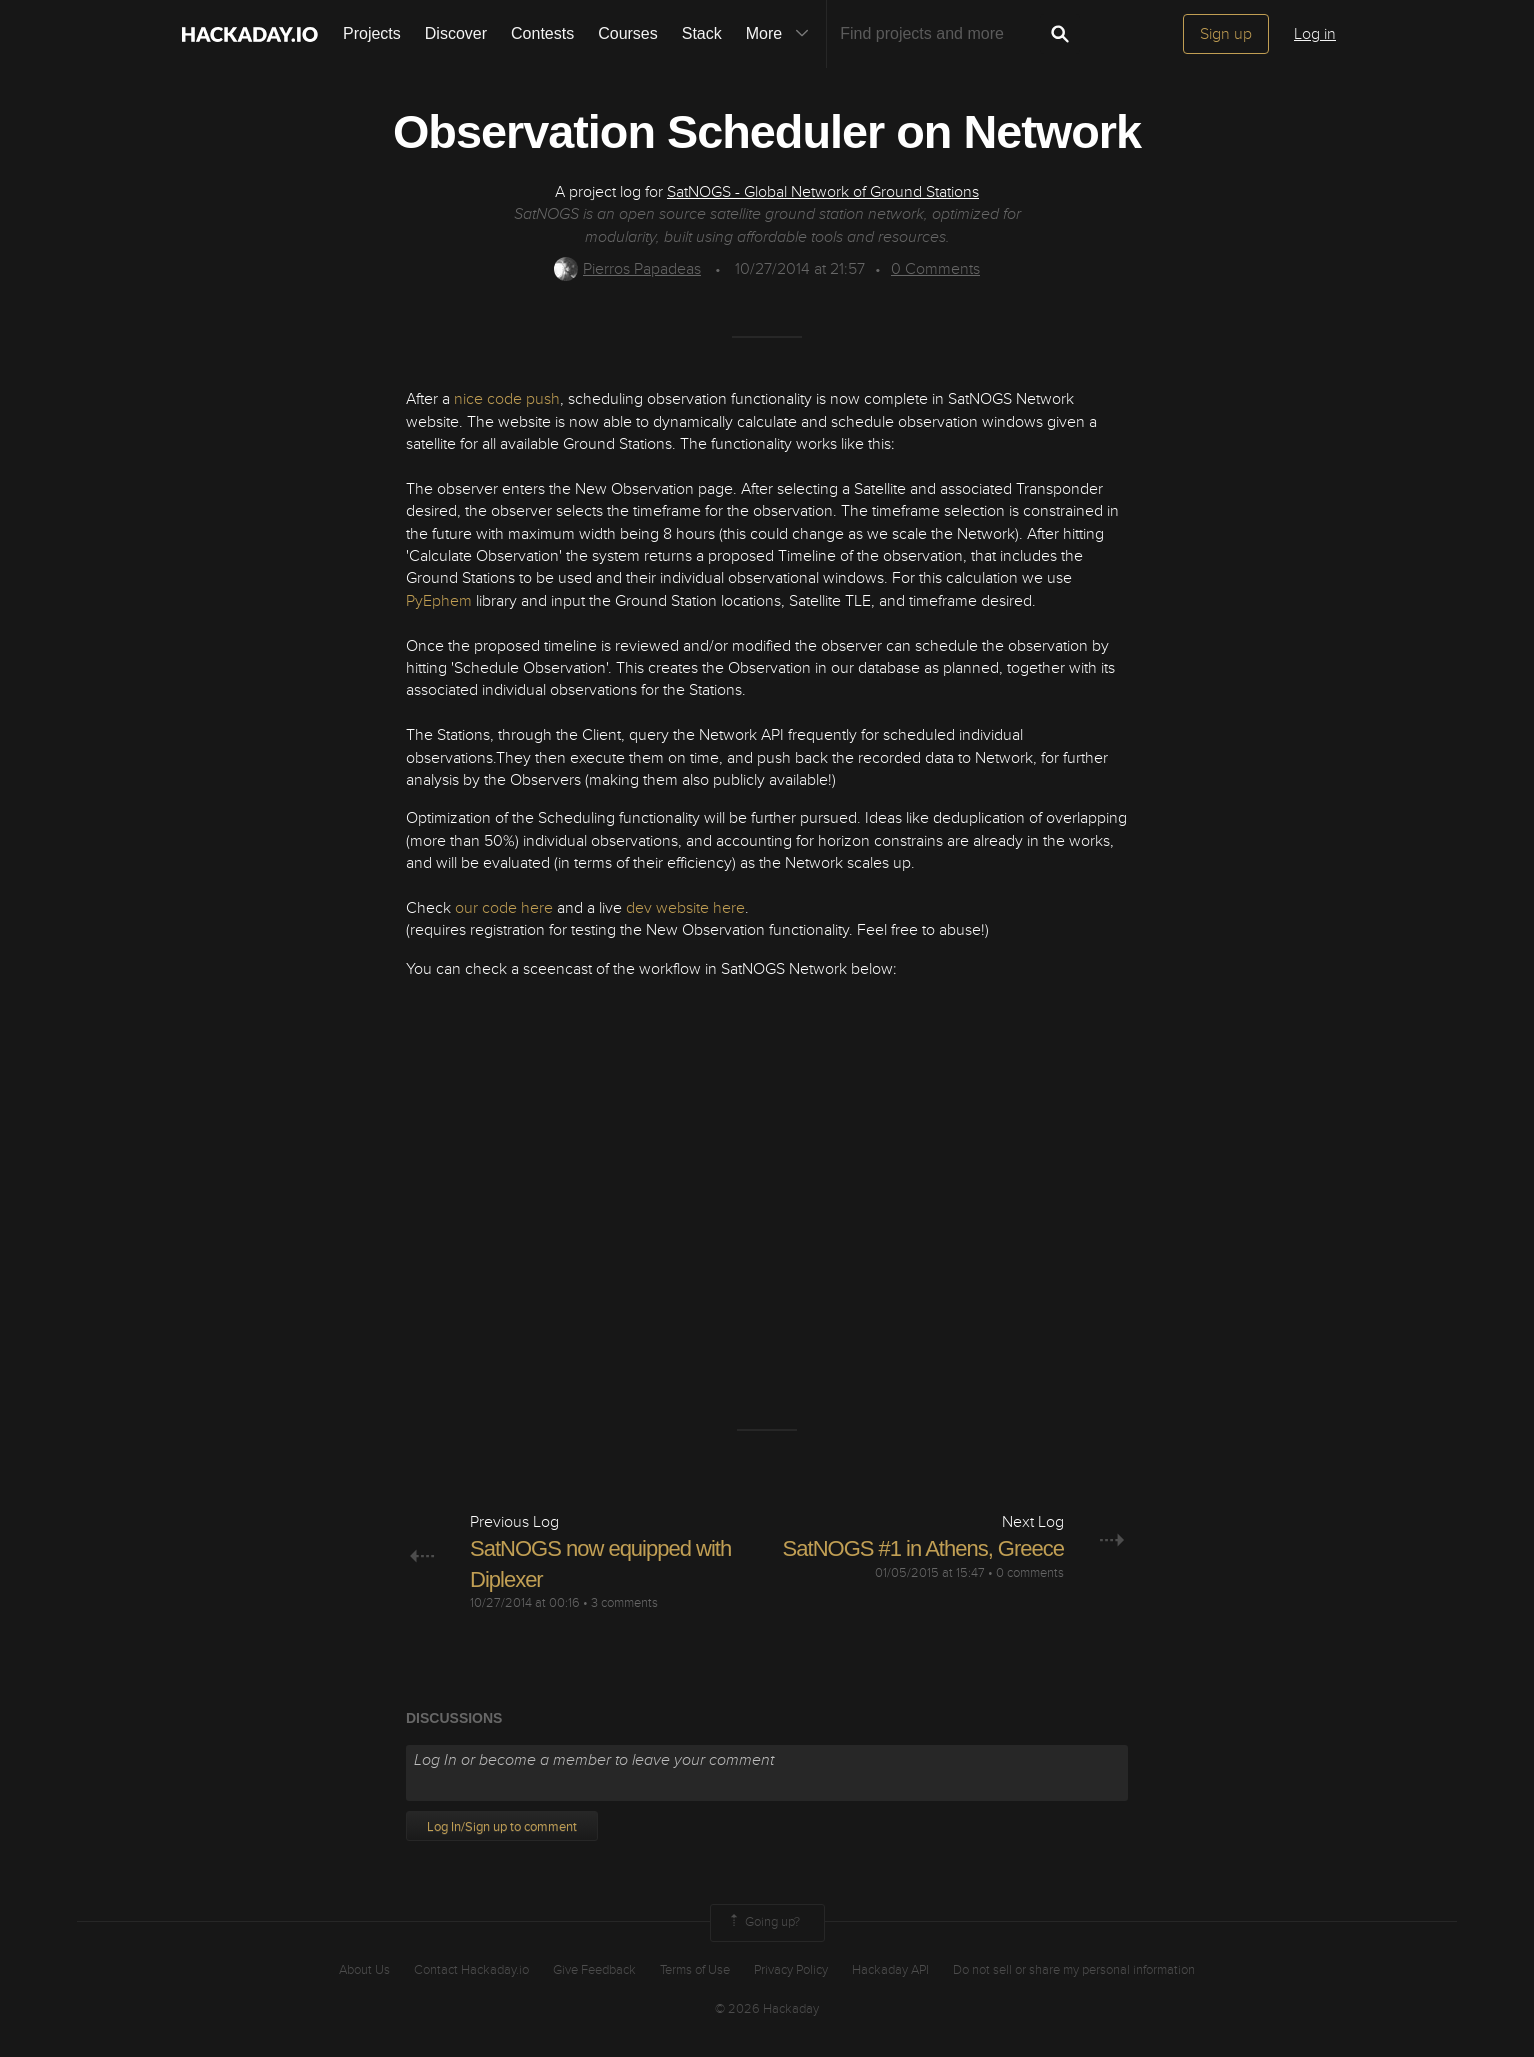 Image resolution: width=1534 pixels, height=2057 pixels. Describe the element at coordinates (890, 1970) in the screenshot. I see `Hackaday API` at that location.